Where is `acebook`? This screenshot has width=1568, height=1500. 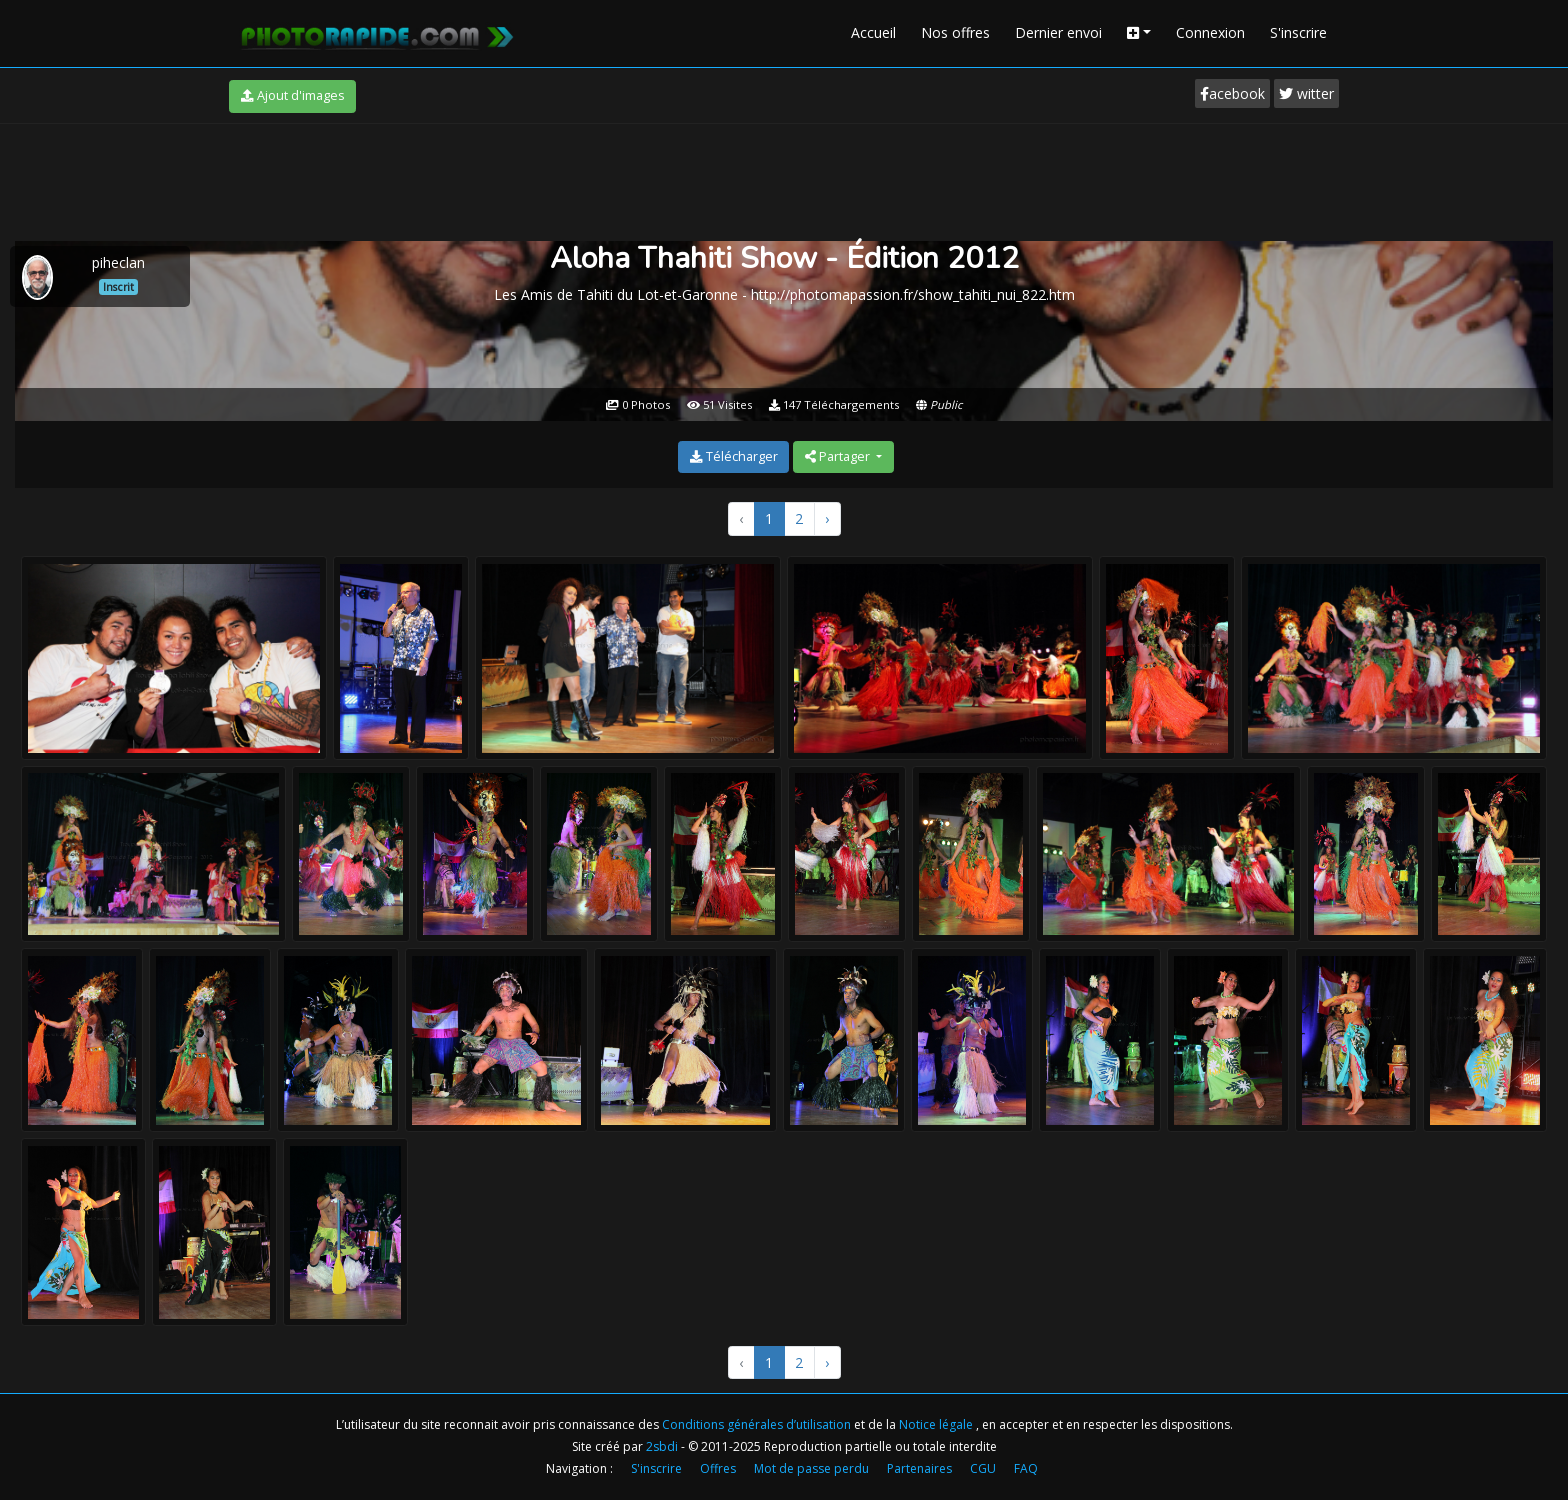
acebook is located at coordinates (1232, 93).